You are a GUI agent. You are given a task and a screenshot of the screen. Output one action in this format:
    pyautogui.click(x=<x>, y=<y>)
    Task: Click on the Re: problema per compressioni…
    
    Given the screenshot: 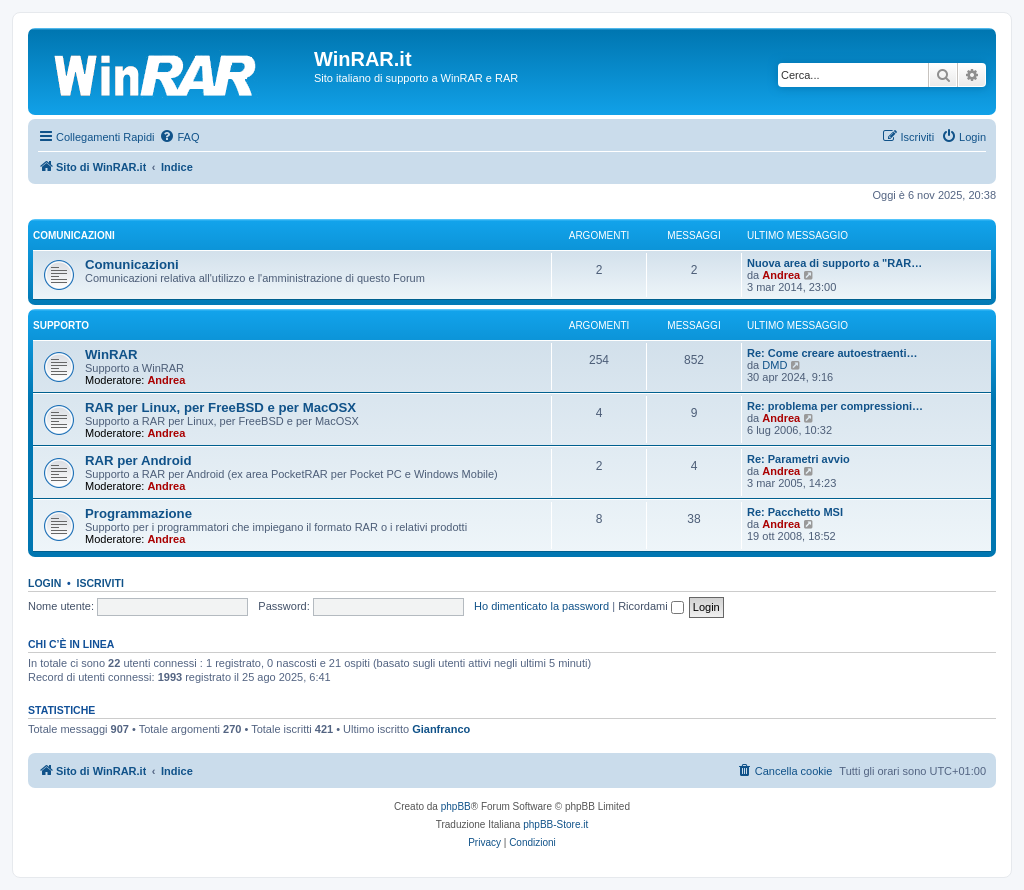 What is the action you would take?
    pyautogui.click(x=835, y=406)
    